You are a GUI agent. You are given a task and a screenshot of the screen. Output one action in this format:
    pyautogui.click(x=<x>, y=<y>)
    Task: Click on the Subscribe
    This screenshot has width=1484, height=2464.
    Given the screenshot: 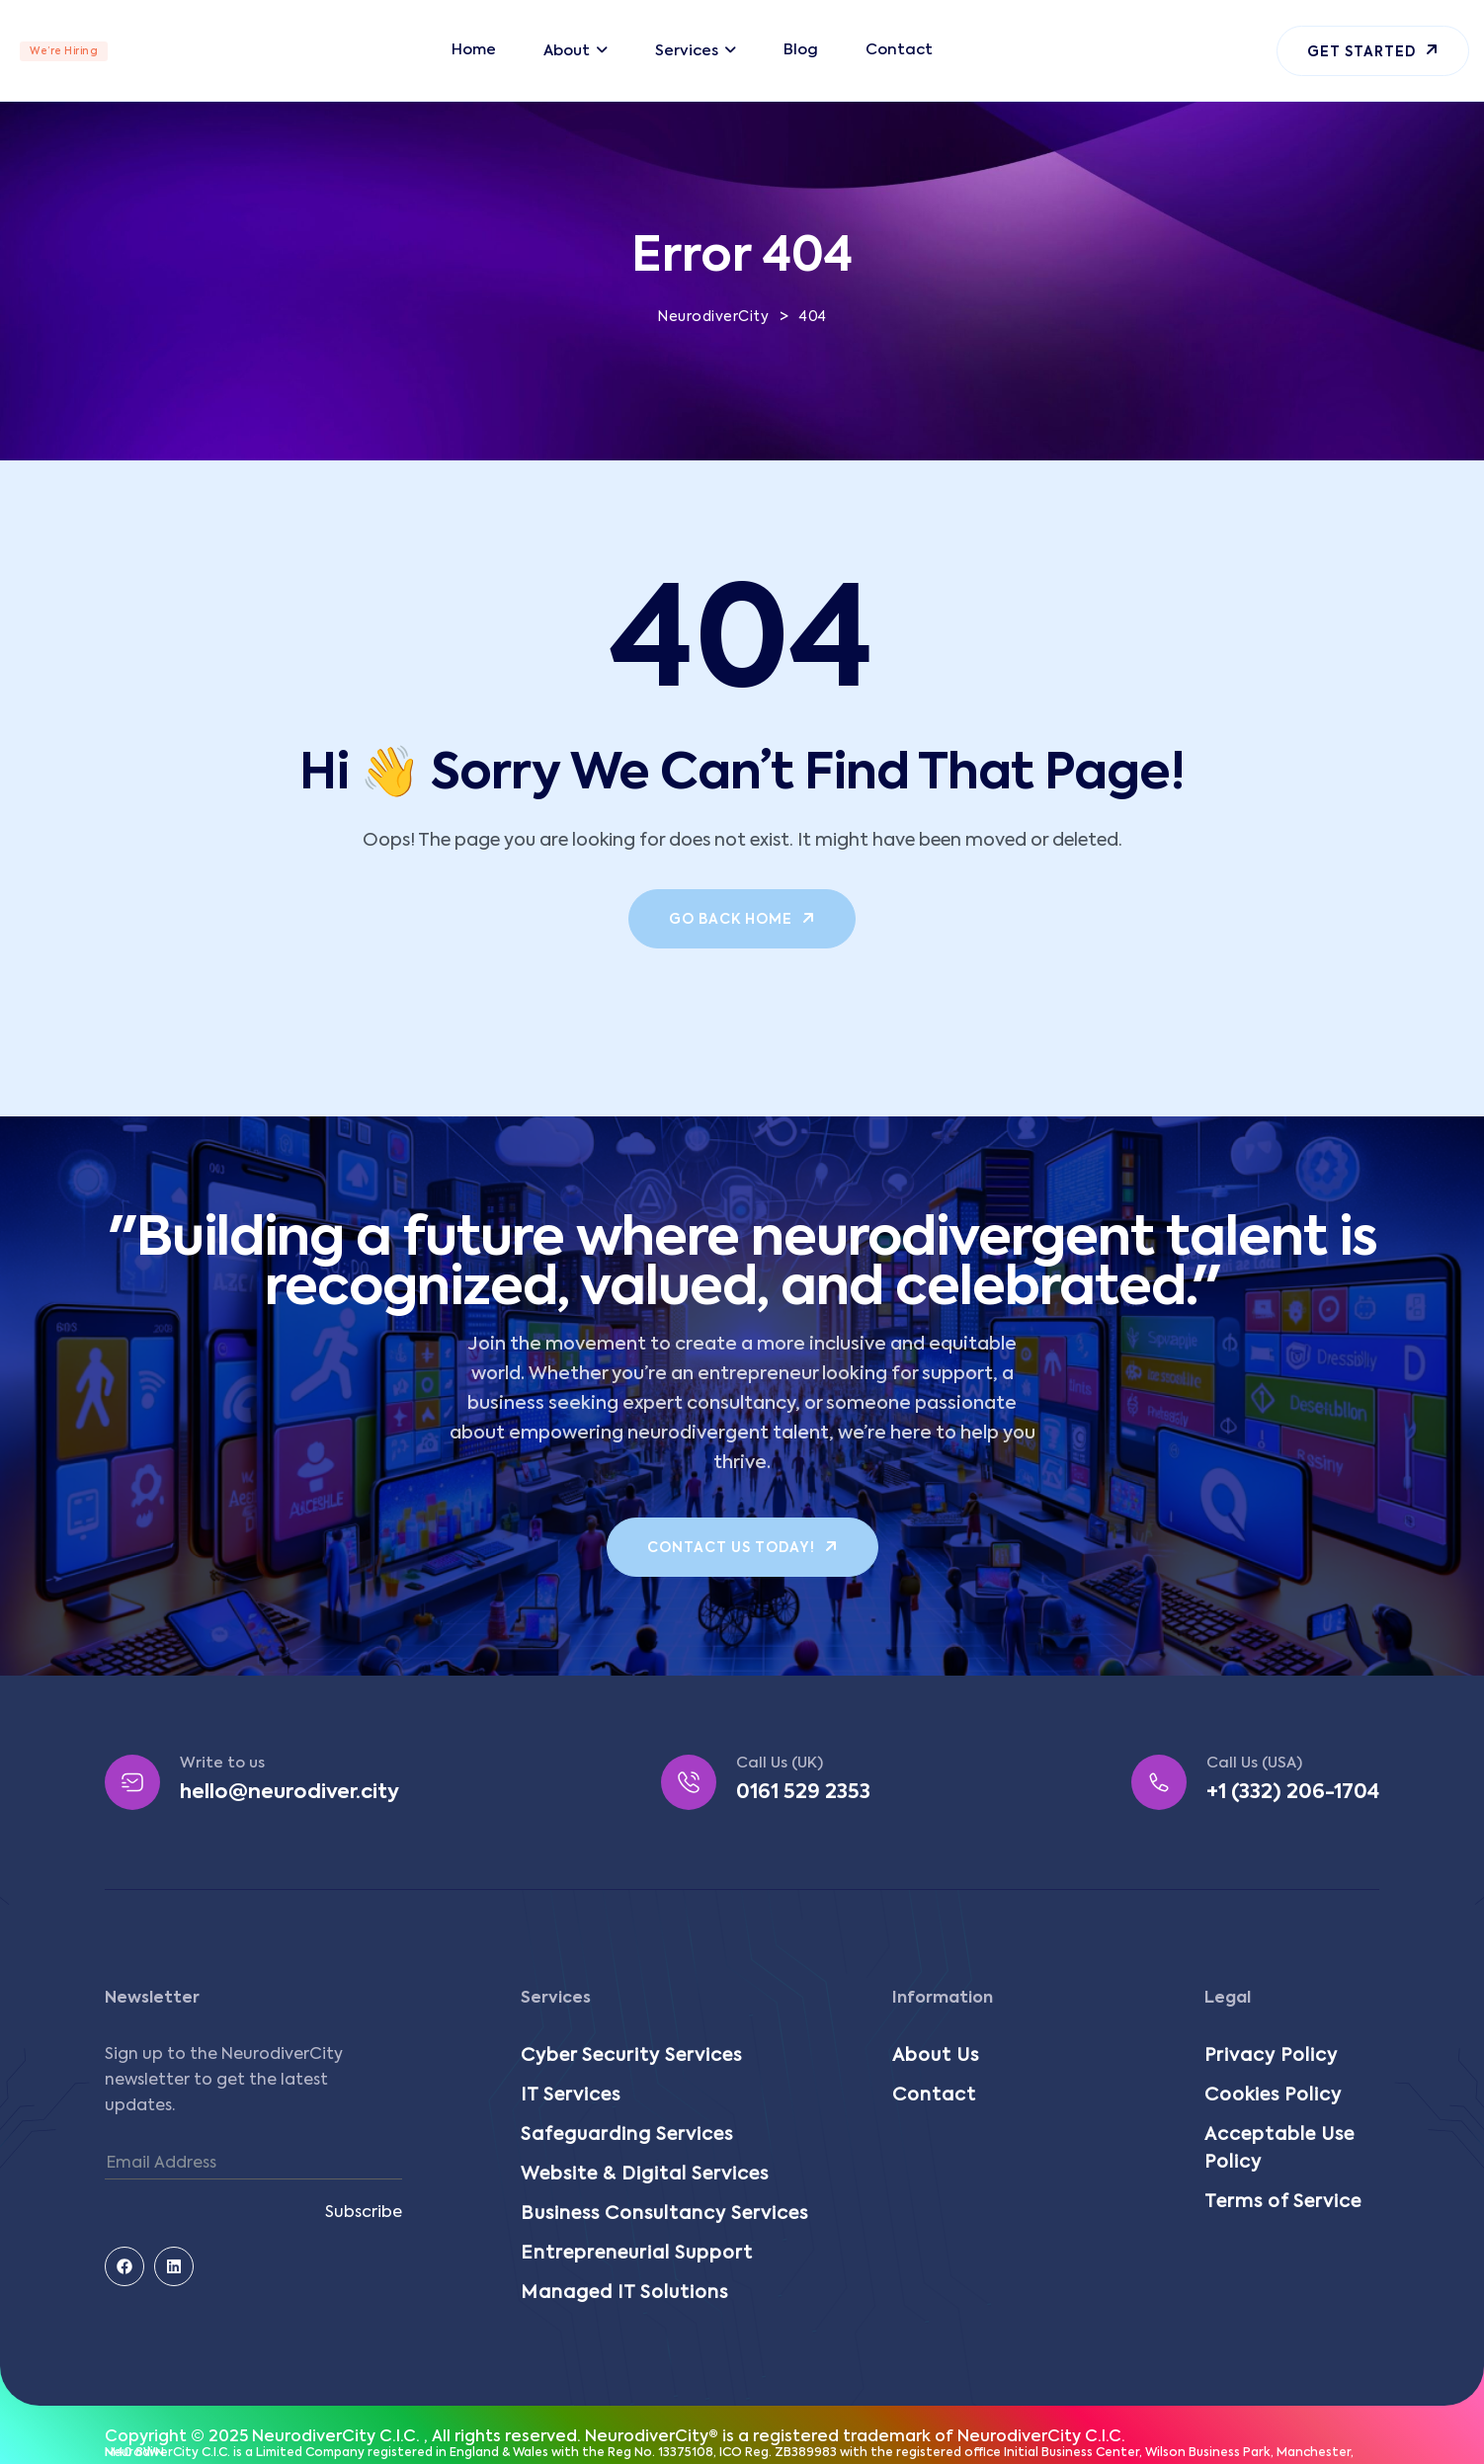 What is the action you would take?
    pyautogui.click(x=363, y=2213)
    